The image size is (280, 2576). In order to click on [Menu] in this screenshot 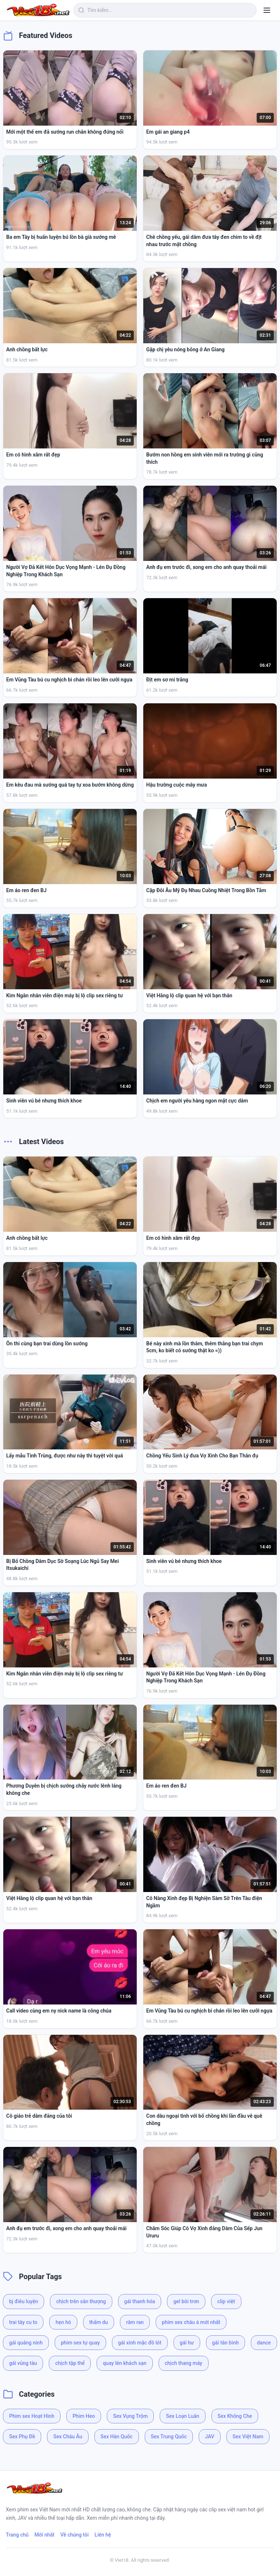, I will do `click(267, 10)`.